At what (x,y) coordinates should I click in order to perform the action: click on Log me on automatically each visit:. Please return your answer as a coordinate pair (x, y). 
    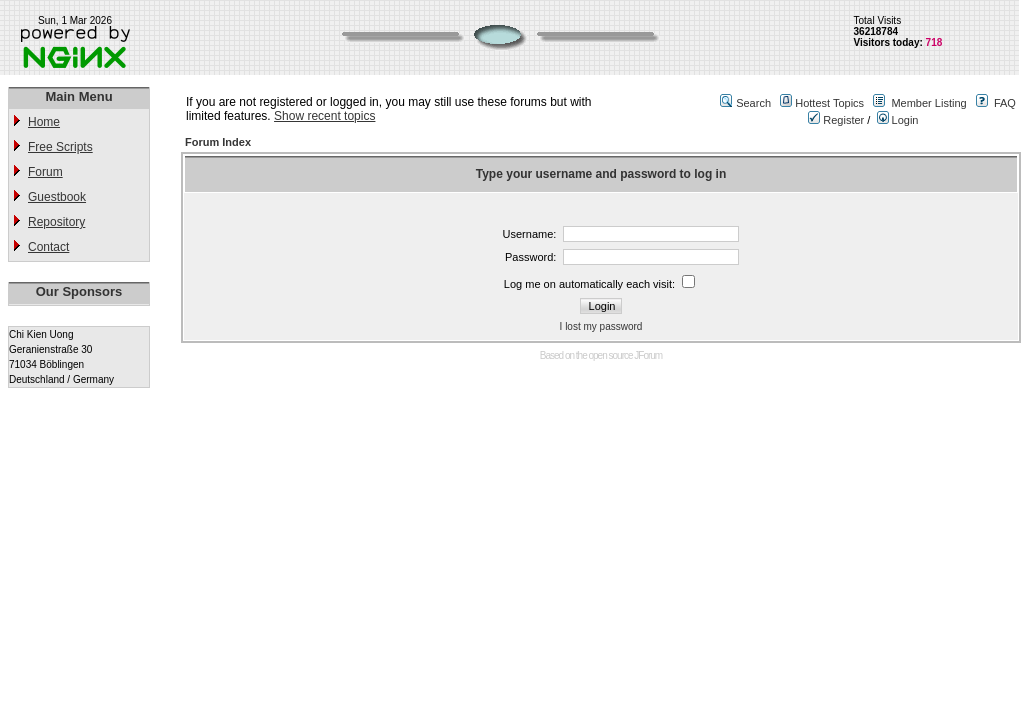
    Looking at the image, I should click on (589, 284).